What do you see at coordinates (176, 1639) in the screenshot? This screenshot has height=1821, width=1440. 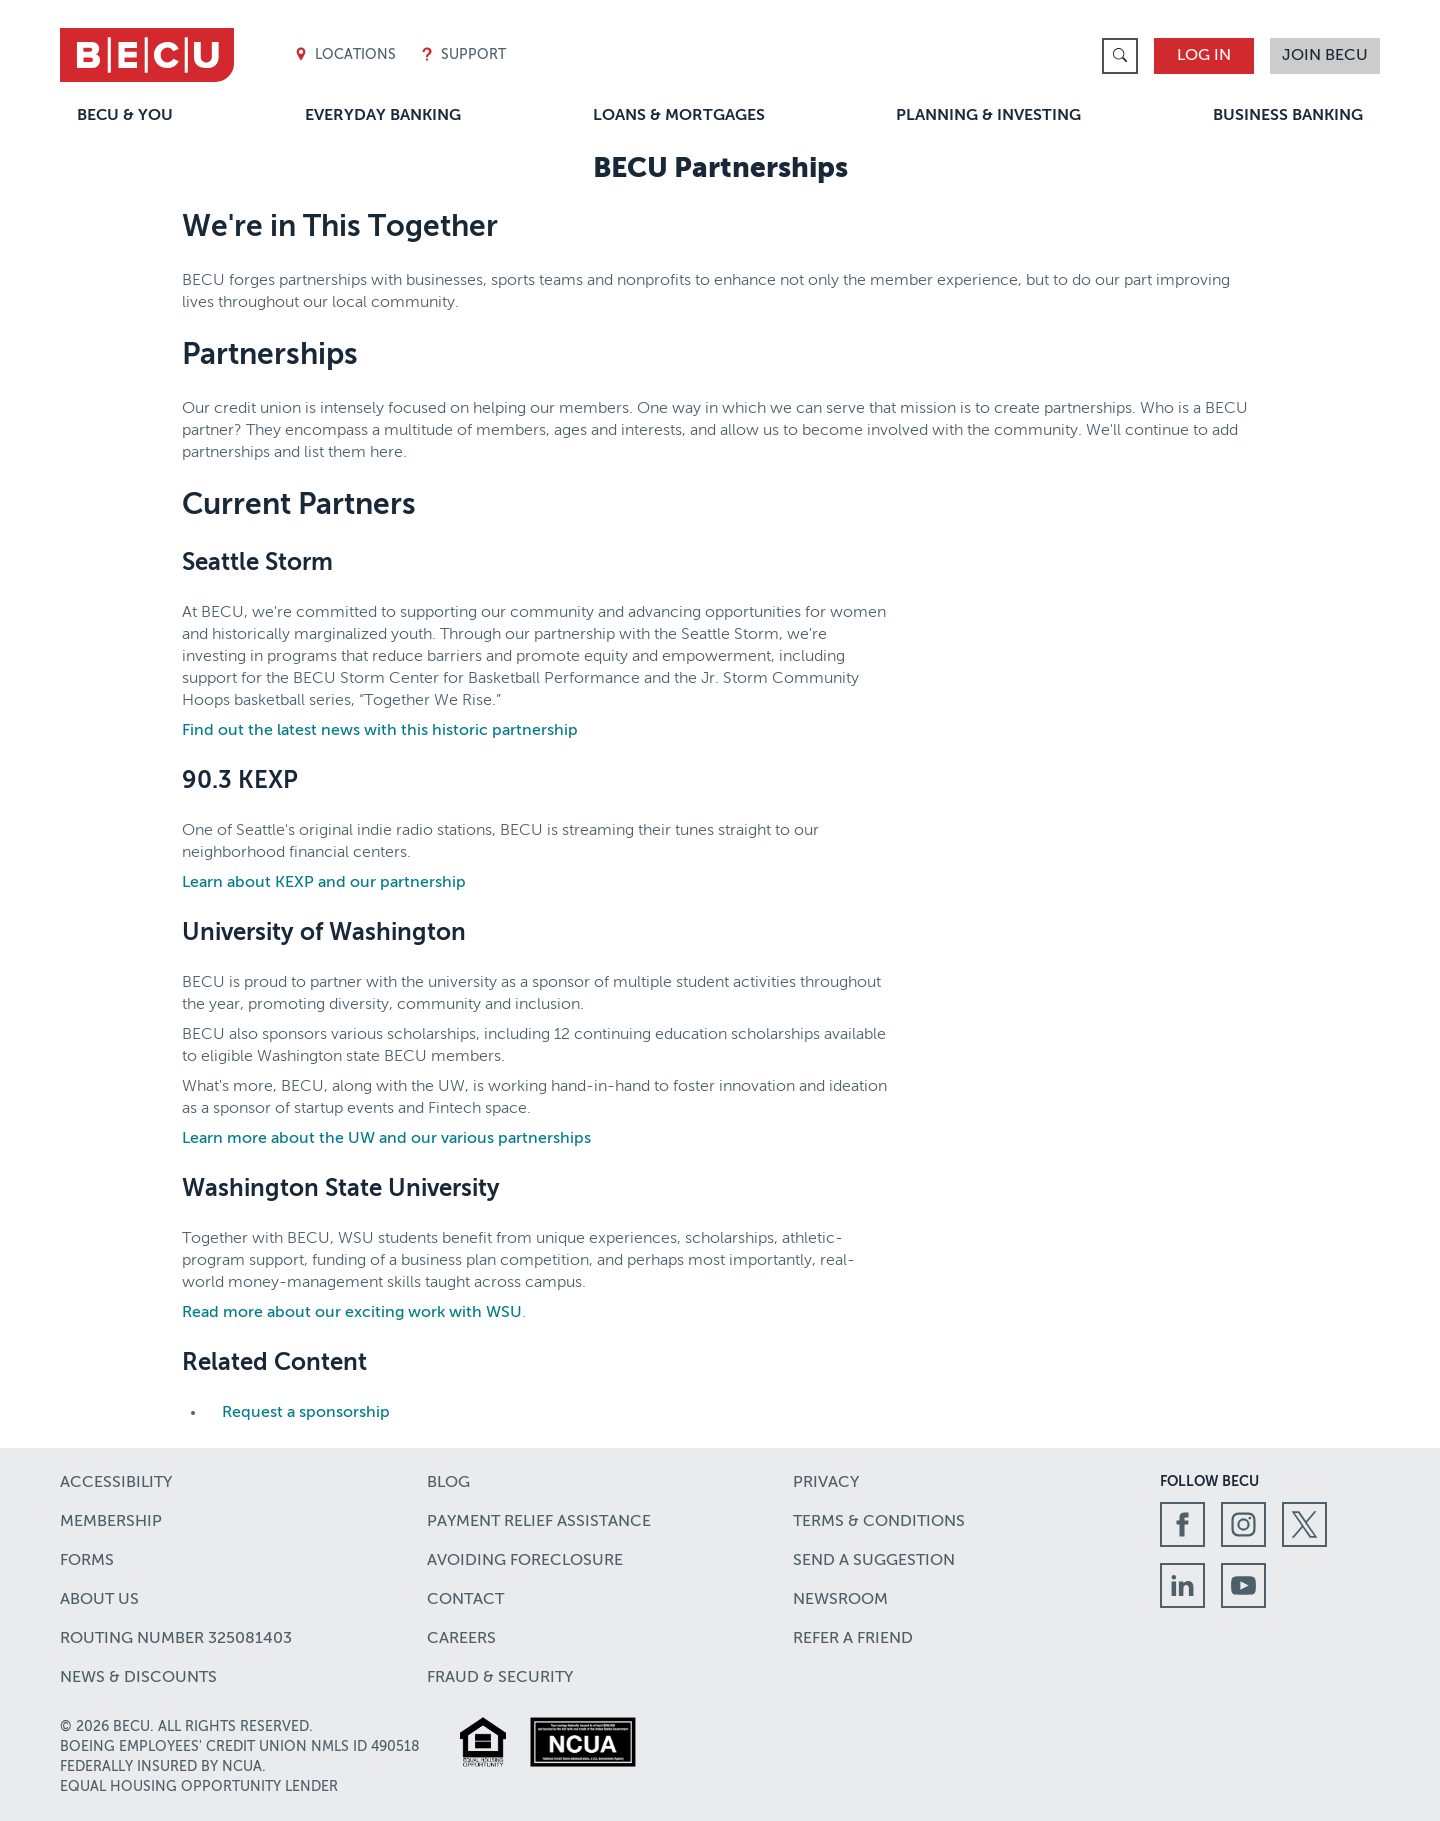 I see `Routing number 325081403` at bounding box center [176, 1639].